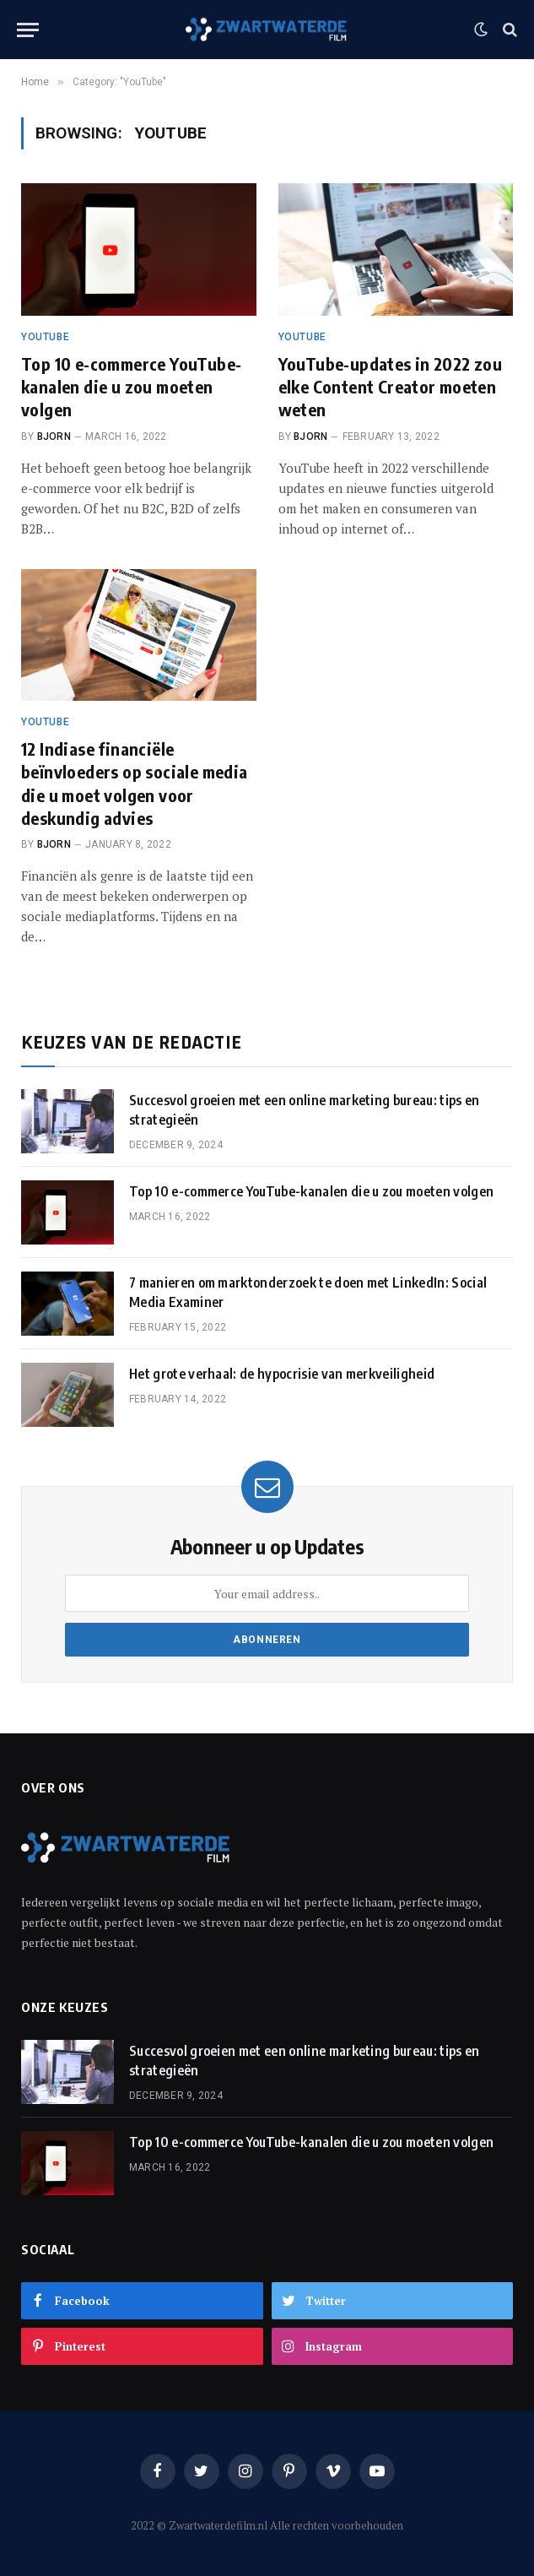 Image resolution: width=534 pixels, height=2576 pixels. I want to click on Succesvol groeien met een online marketing bureau: tips en strategieën, so click(304, 1110).